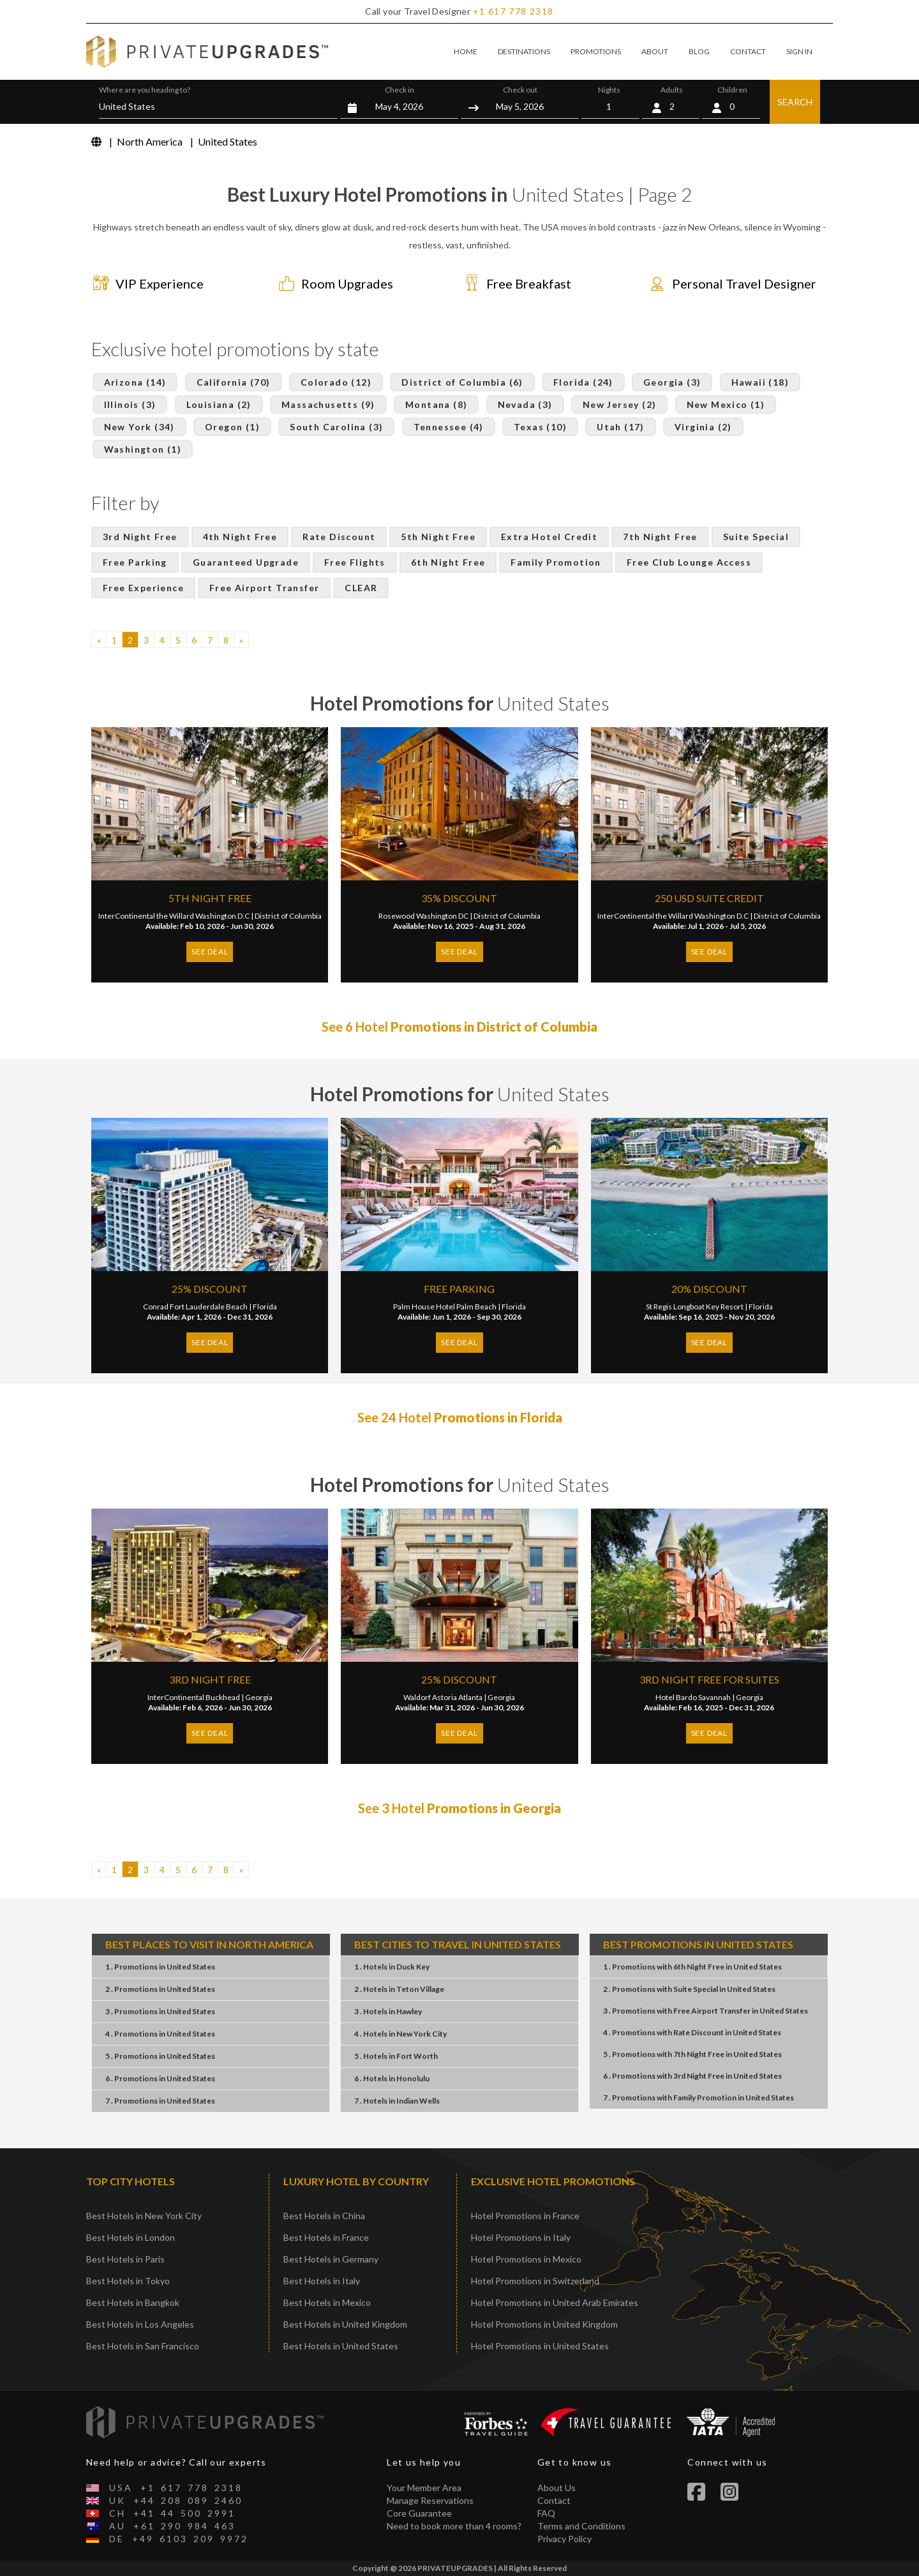 Image resolution: width=919 pixels, height=2576 pixels. What do you see at coordinates (128, 2280) in the screenshot?
I see `Best Hotels in Tokyo` at bounding box center [128, 2280].